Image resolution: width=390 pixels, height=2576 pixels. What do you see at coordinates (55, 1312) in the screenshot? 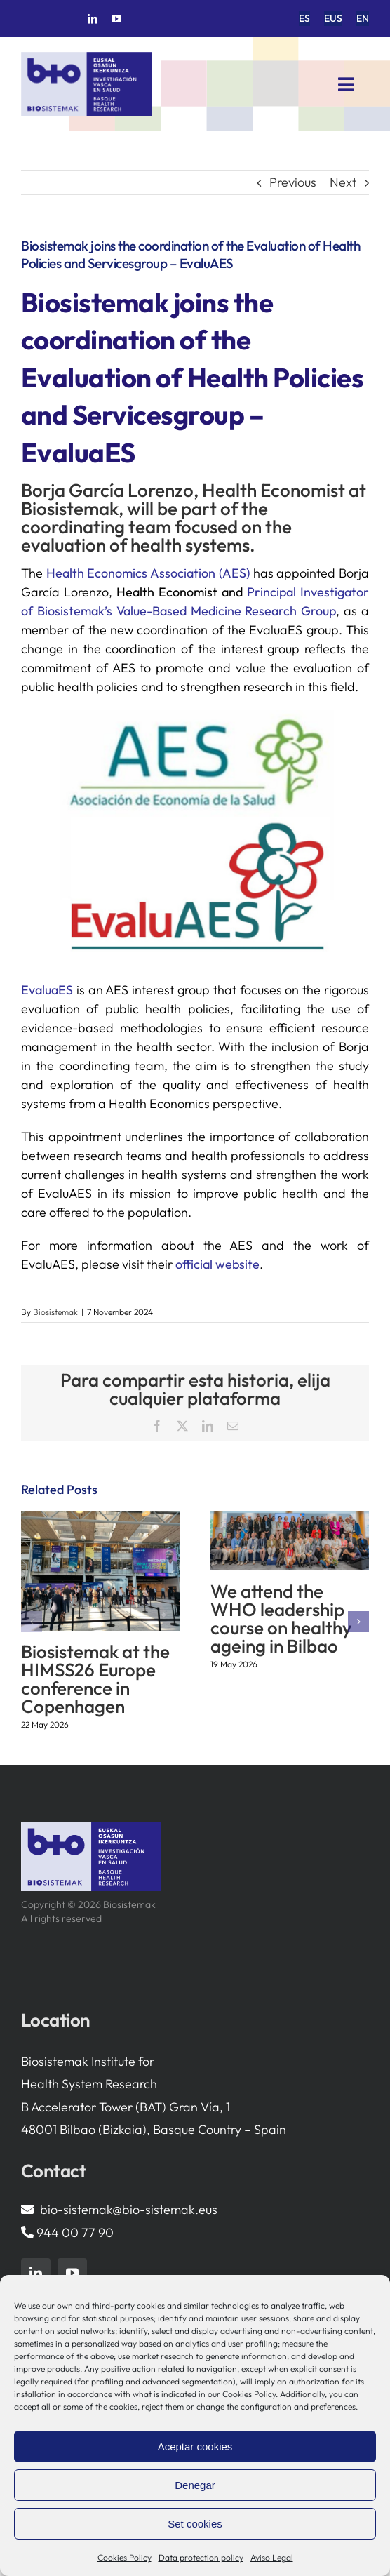
I see `Biosistemak` at bounding box center [55, 1312].